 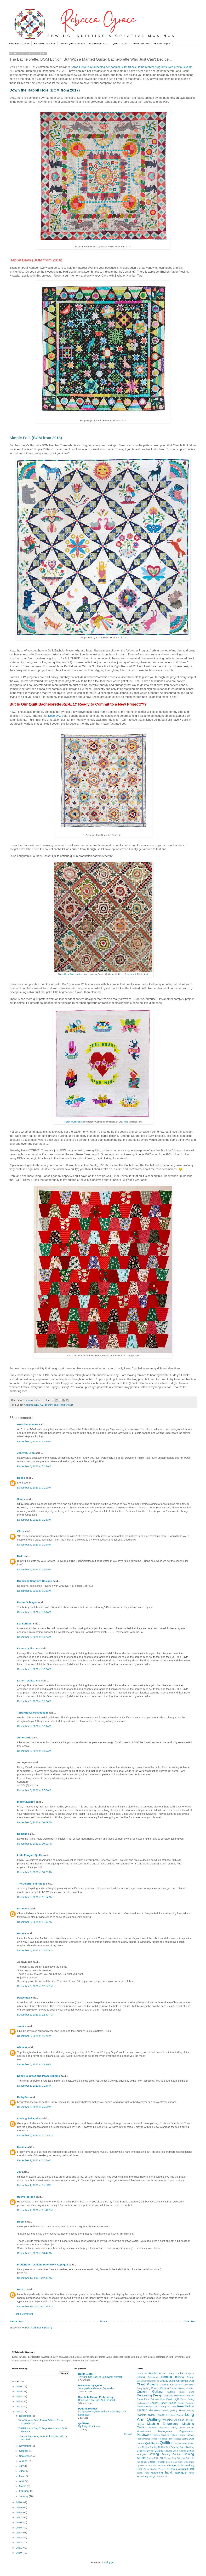 What do you see at coordinates (142, 2381) in the screenshot?
I see `Bobbinwork` at bounding box center [142, 2381].